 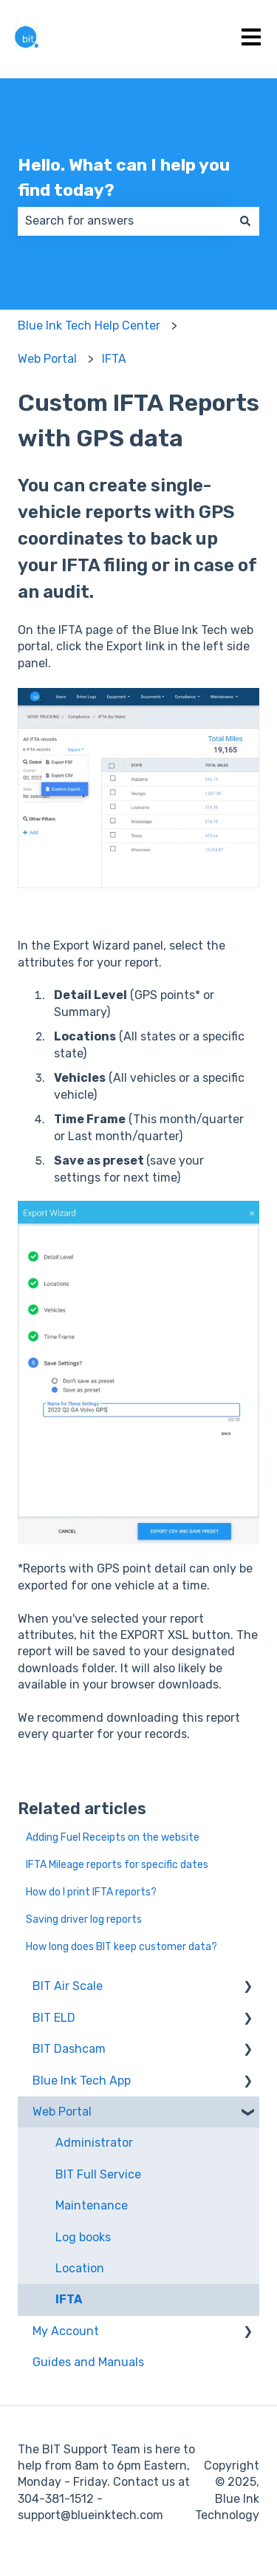 What do you see at coordinates (94, 2143) in the screenshot?
I see `Administrator [menuitem]` at bounding box center [94, 2143].